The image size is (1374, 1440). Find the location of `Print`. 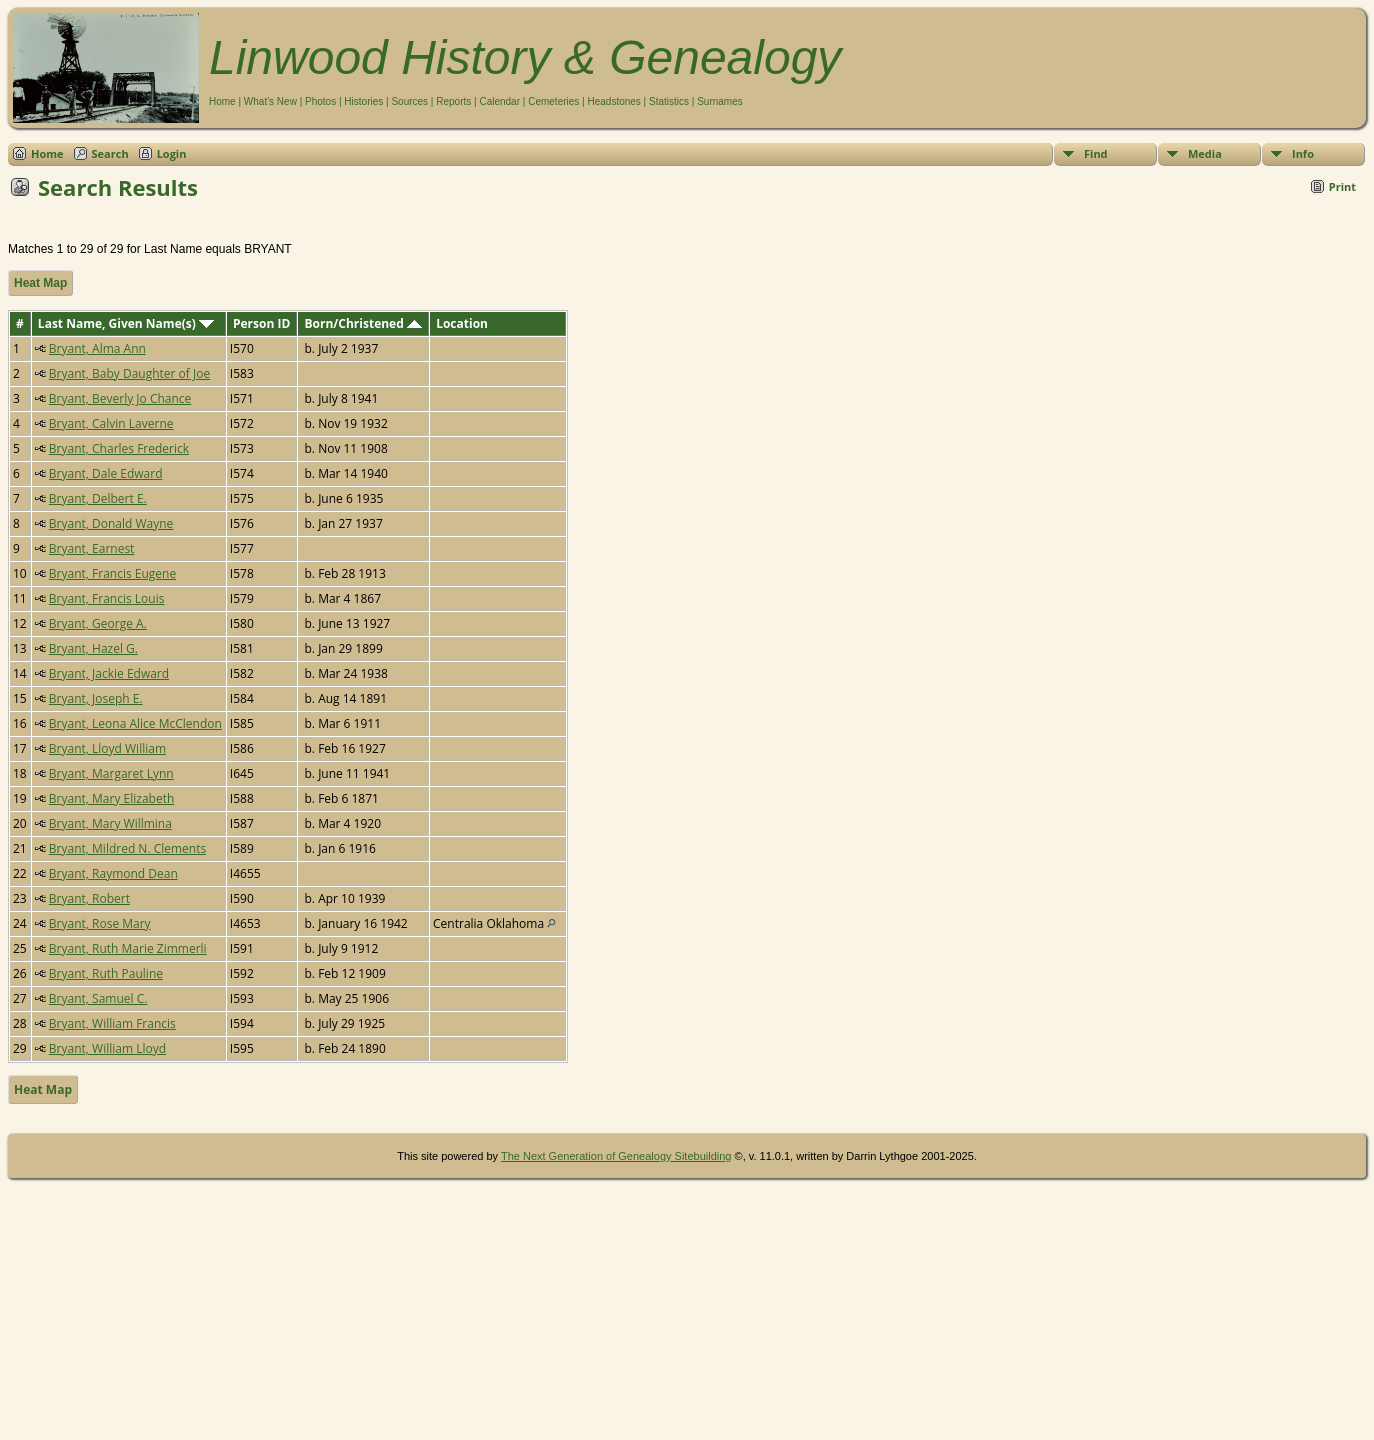

Print is located at coordinates (1342, 186).